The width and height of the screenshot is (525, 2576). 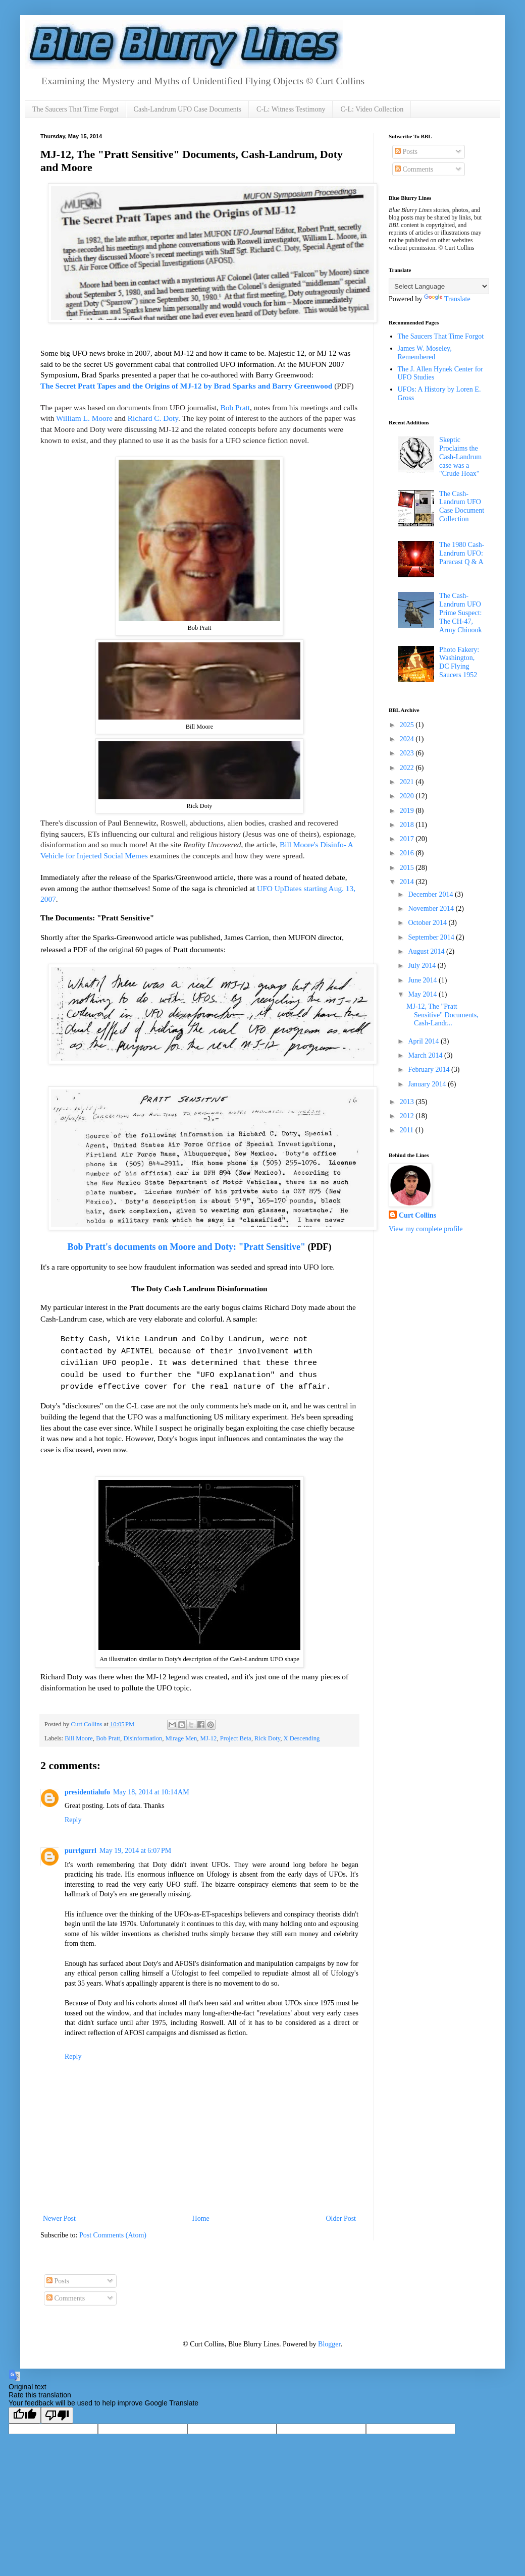 What do you see at coordinates (79, 1732) in the screenshot?
I see `Bill Moore` at bounding box center [79, 1732].